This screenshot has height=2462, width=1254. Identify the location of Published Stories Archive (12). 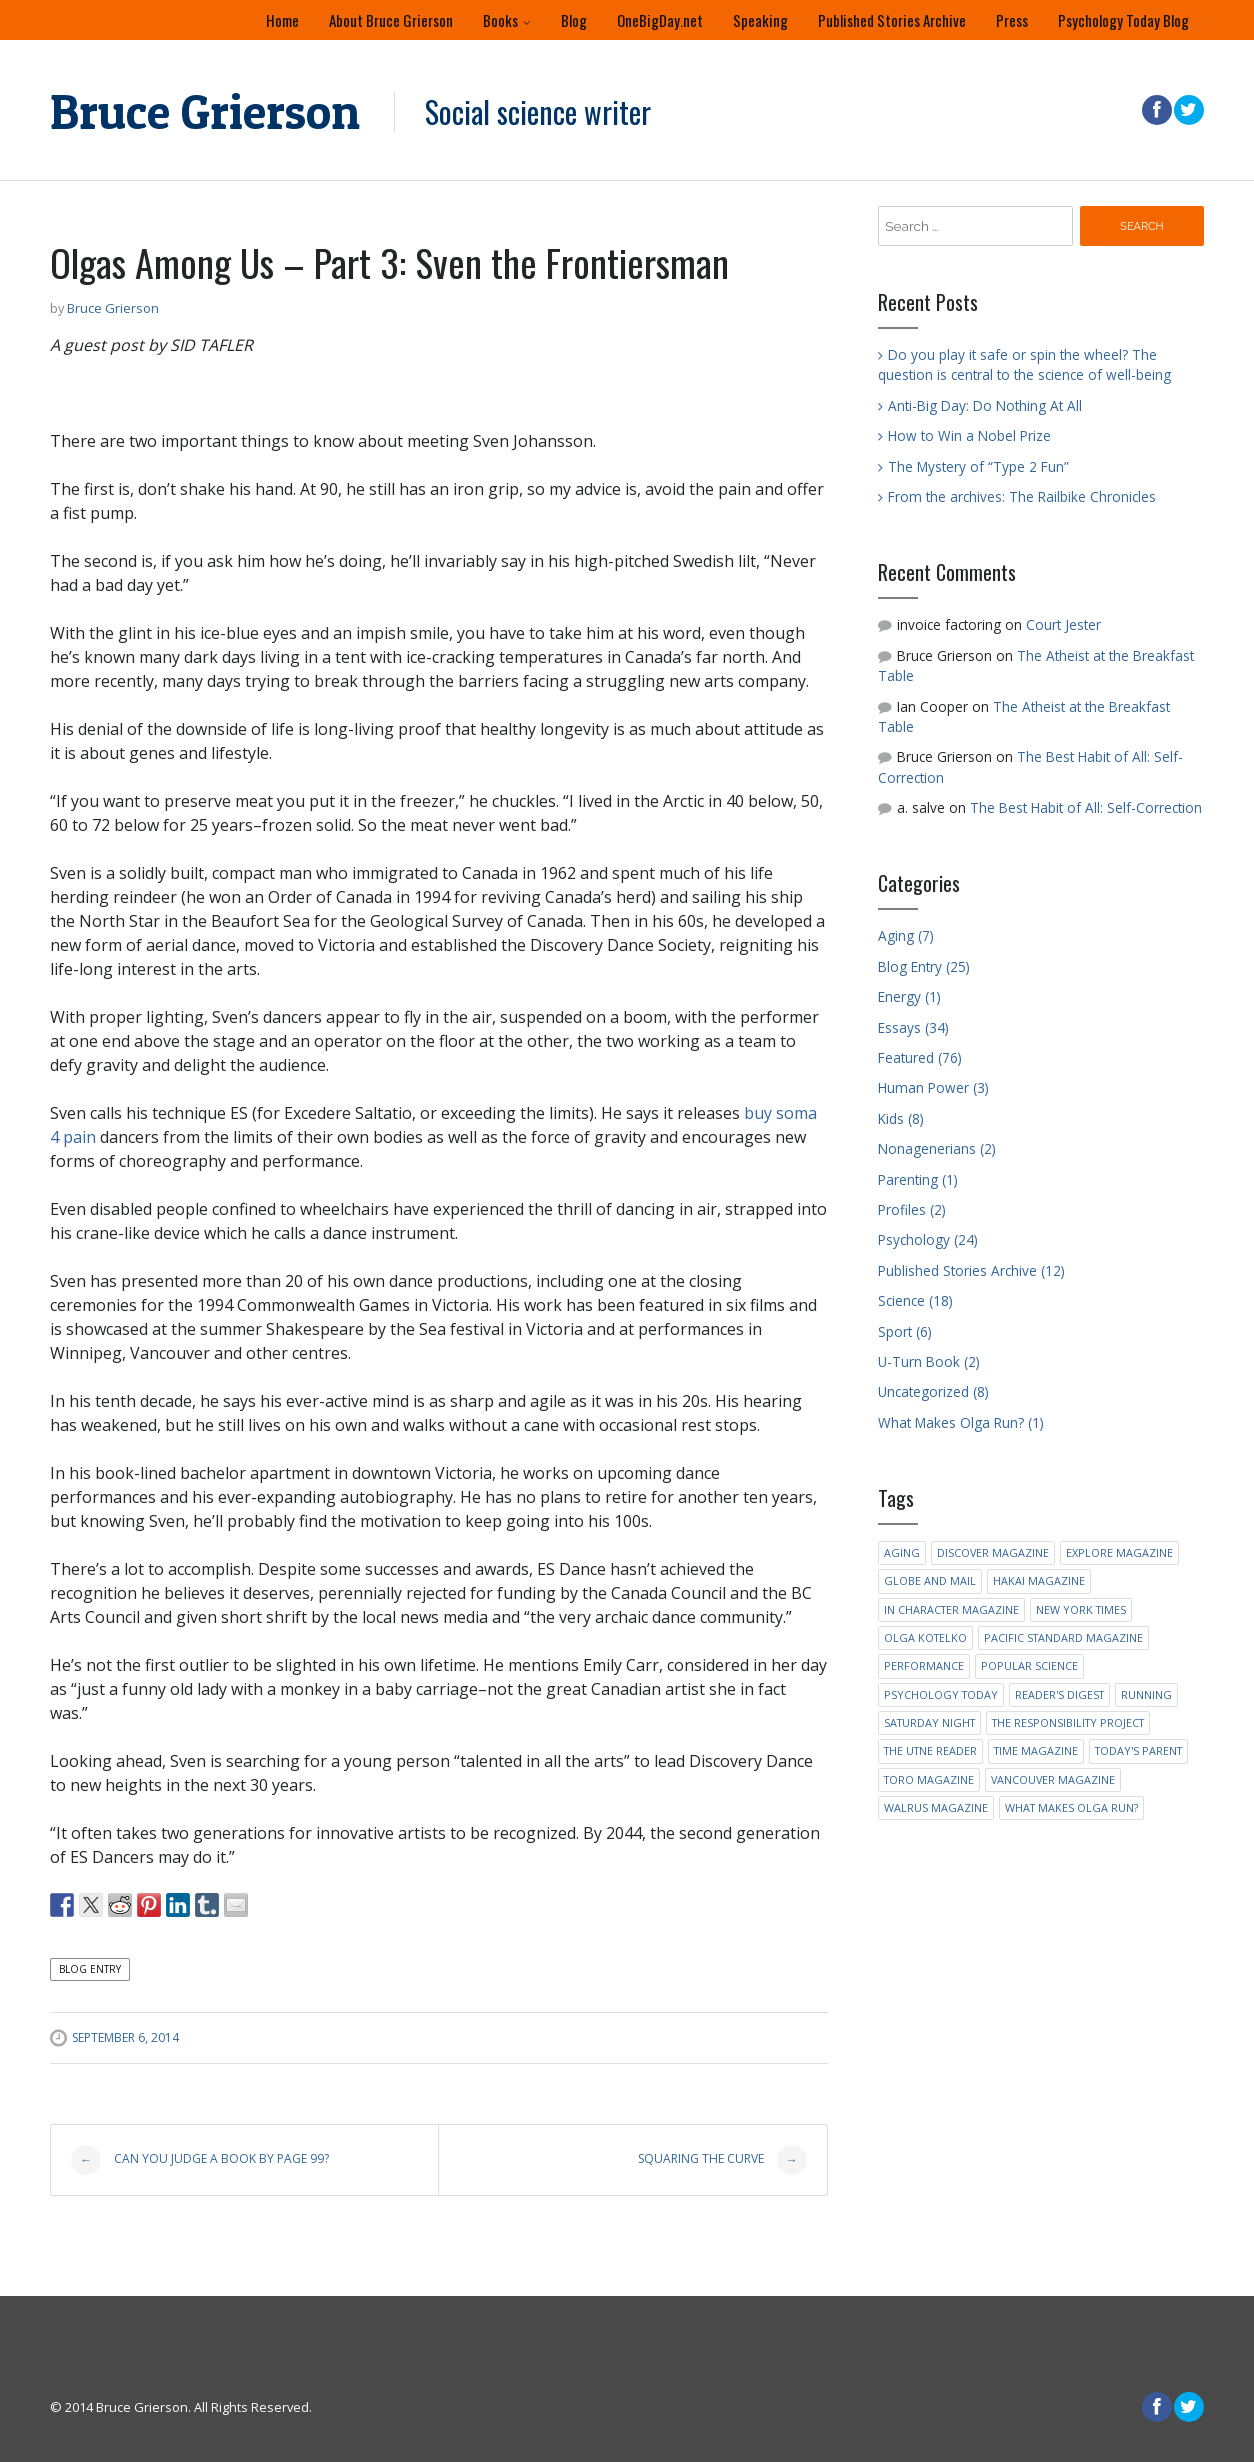
(971, 1270).